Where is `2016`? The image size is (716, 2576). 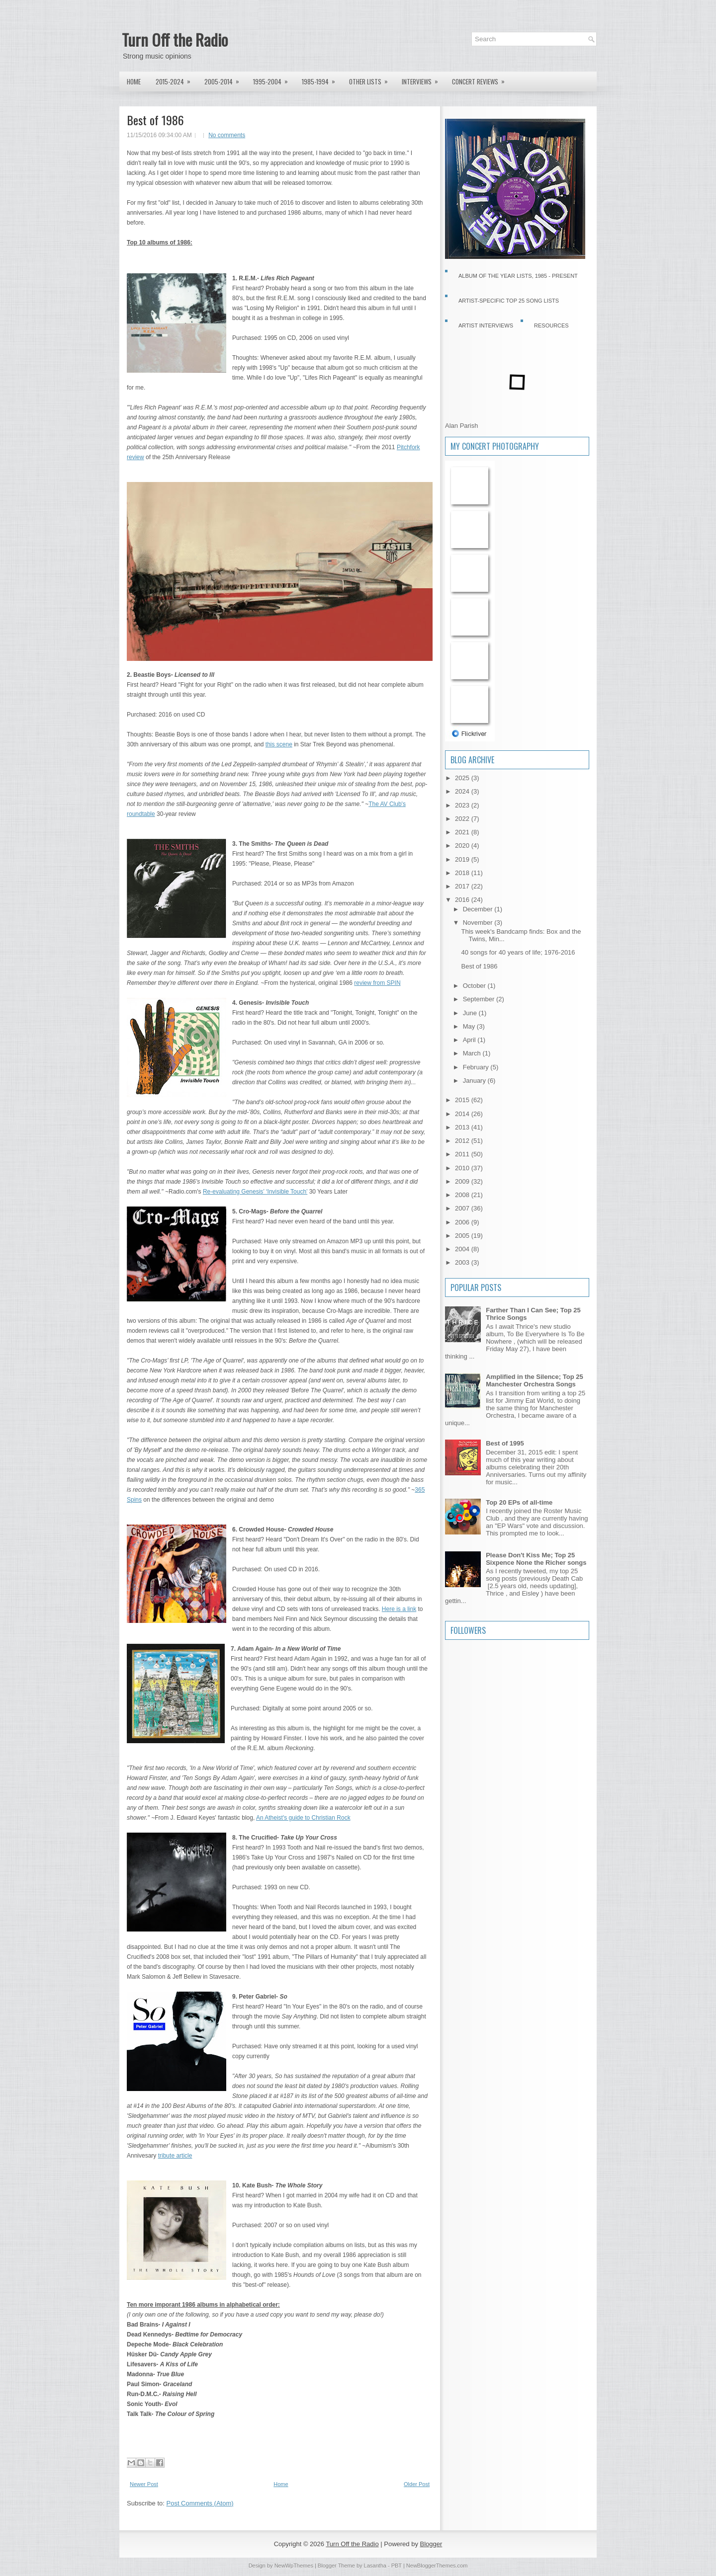 2016 is located at coordinates (463, 899).